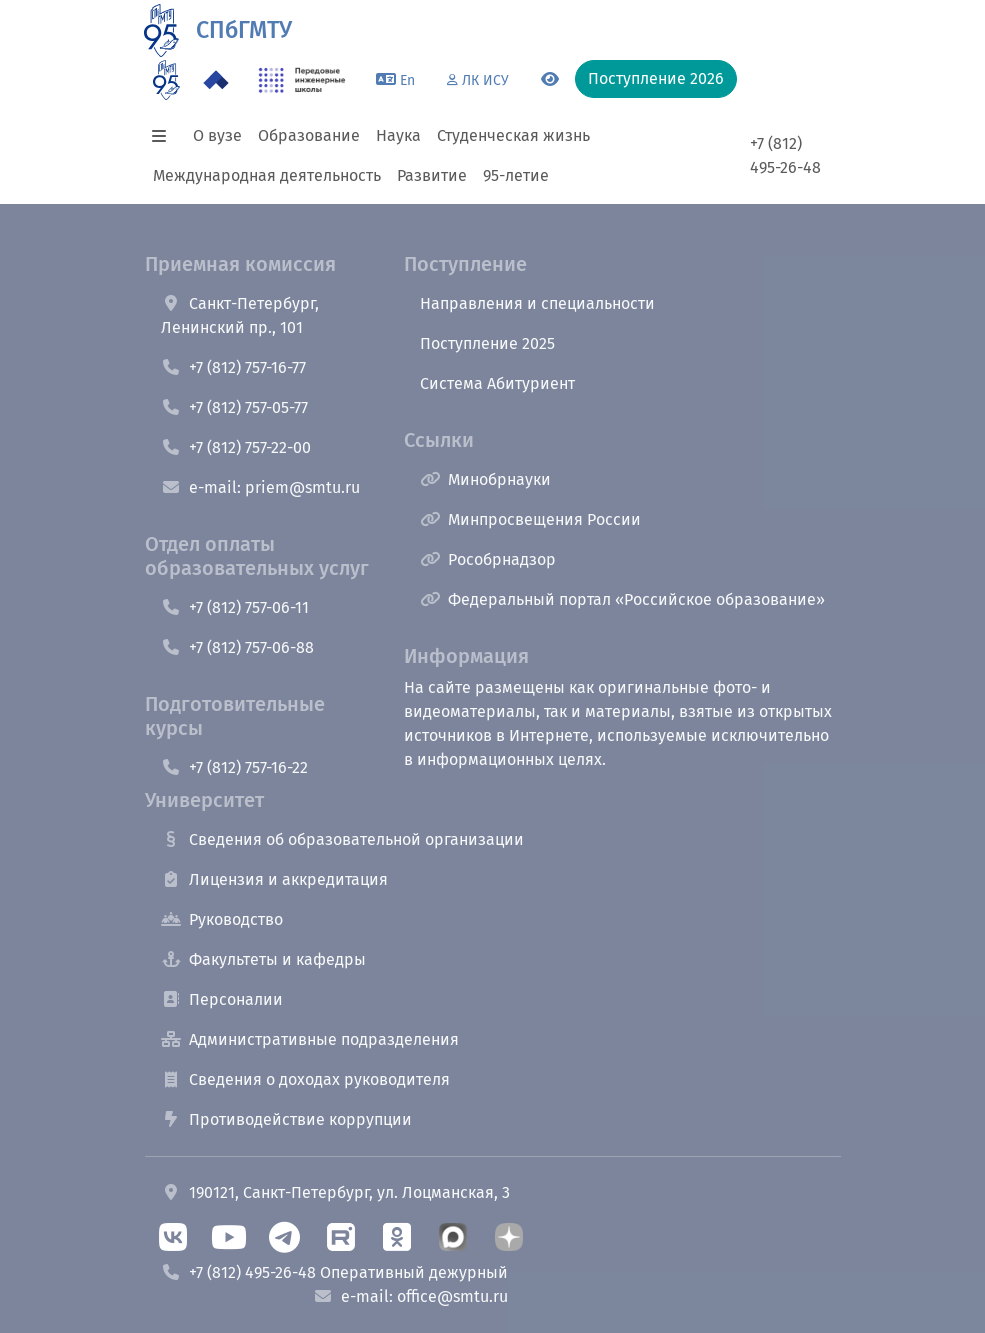 Image resolution: width=985 pixels, height=1333 pixels. I want to click on [ПИШ в СПбГМТУ], so click(302, 80).